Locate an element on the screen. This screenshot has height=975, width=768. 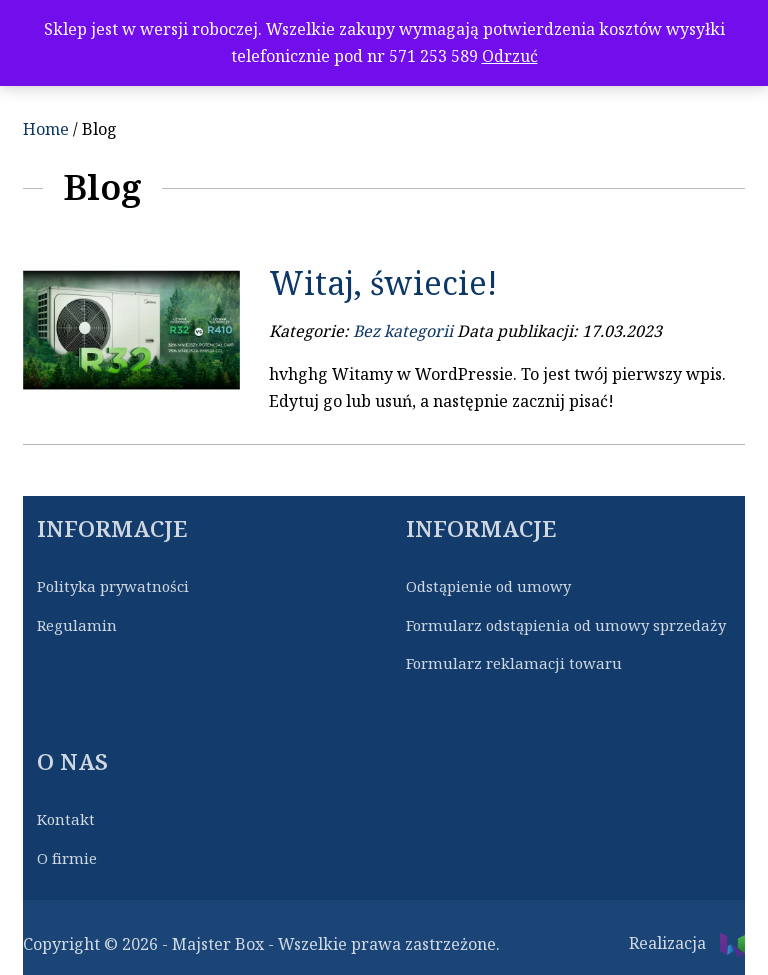
Odrzuć [button] is located at coordinates (510, 56).